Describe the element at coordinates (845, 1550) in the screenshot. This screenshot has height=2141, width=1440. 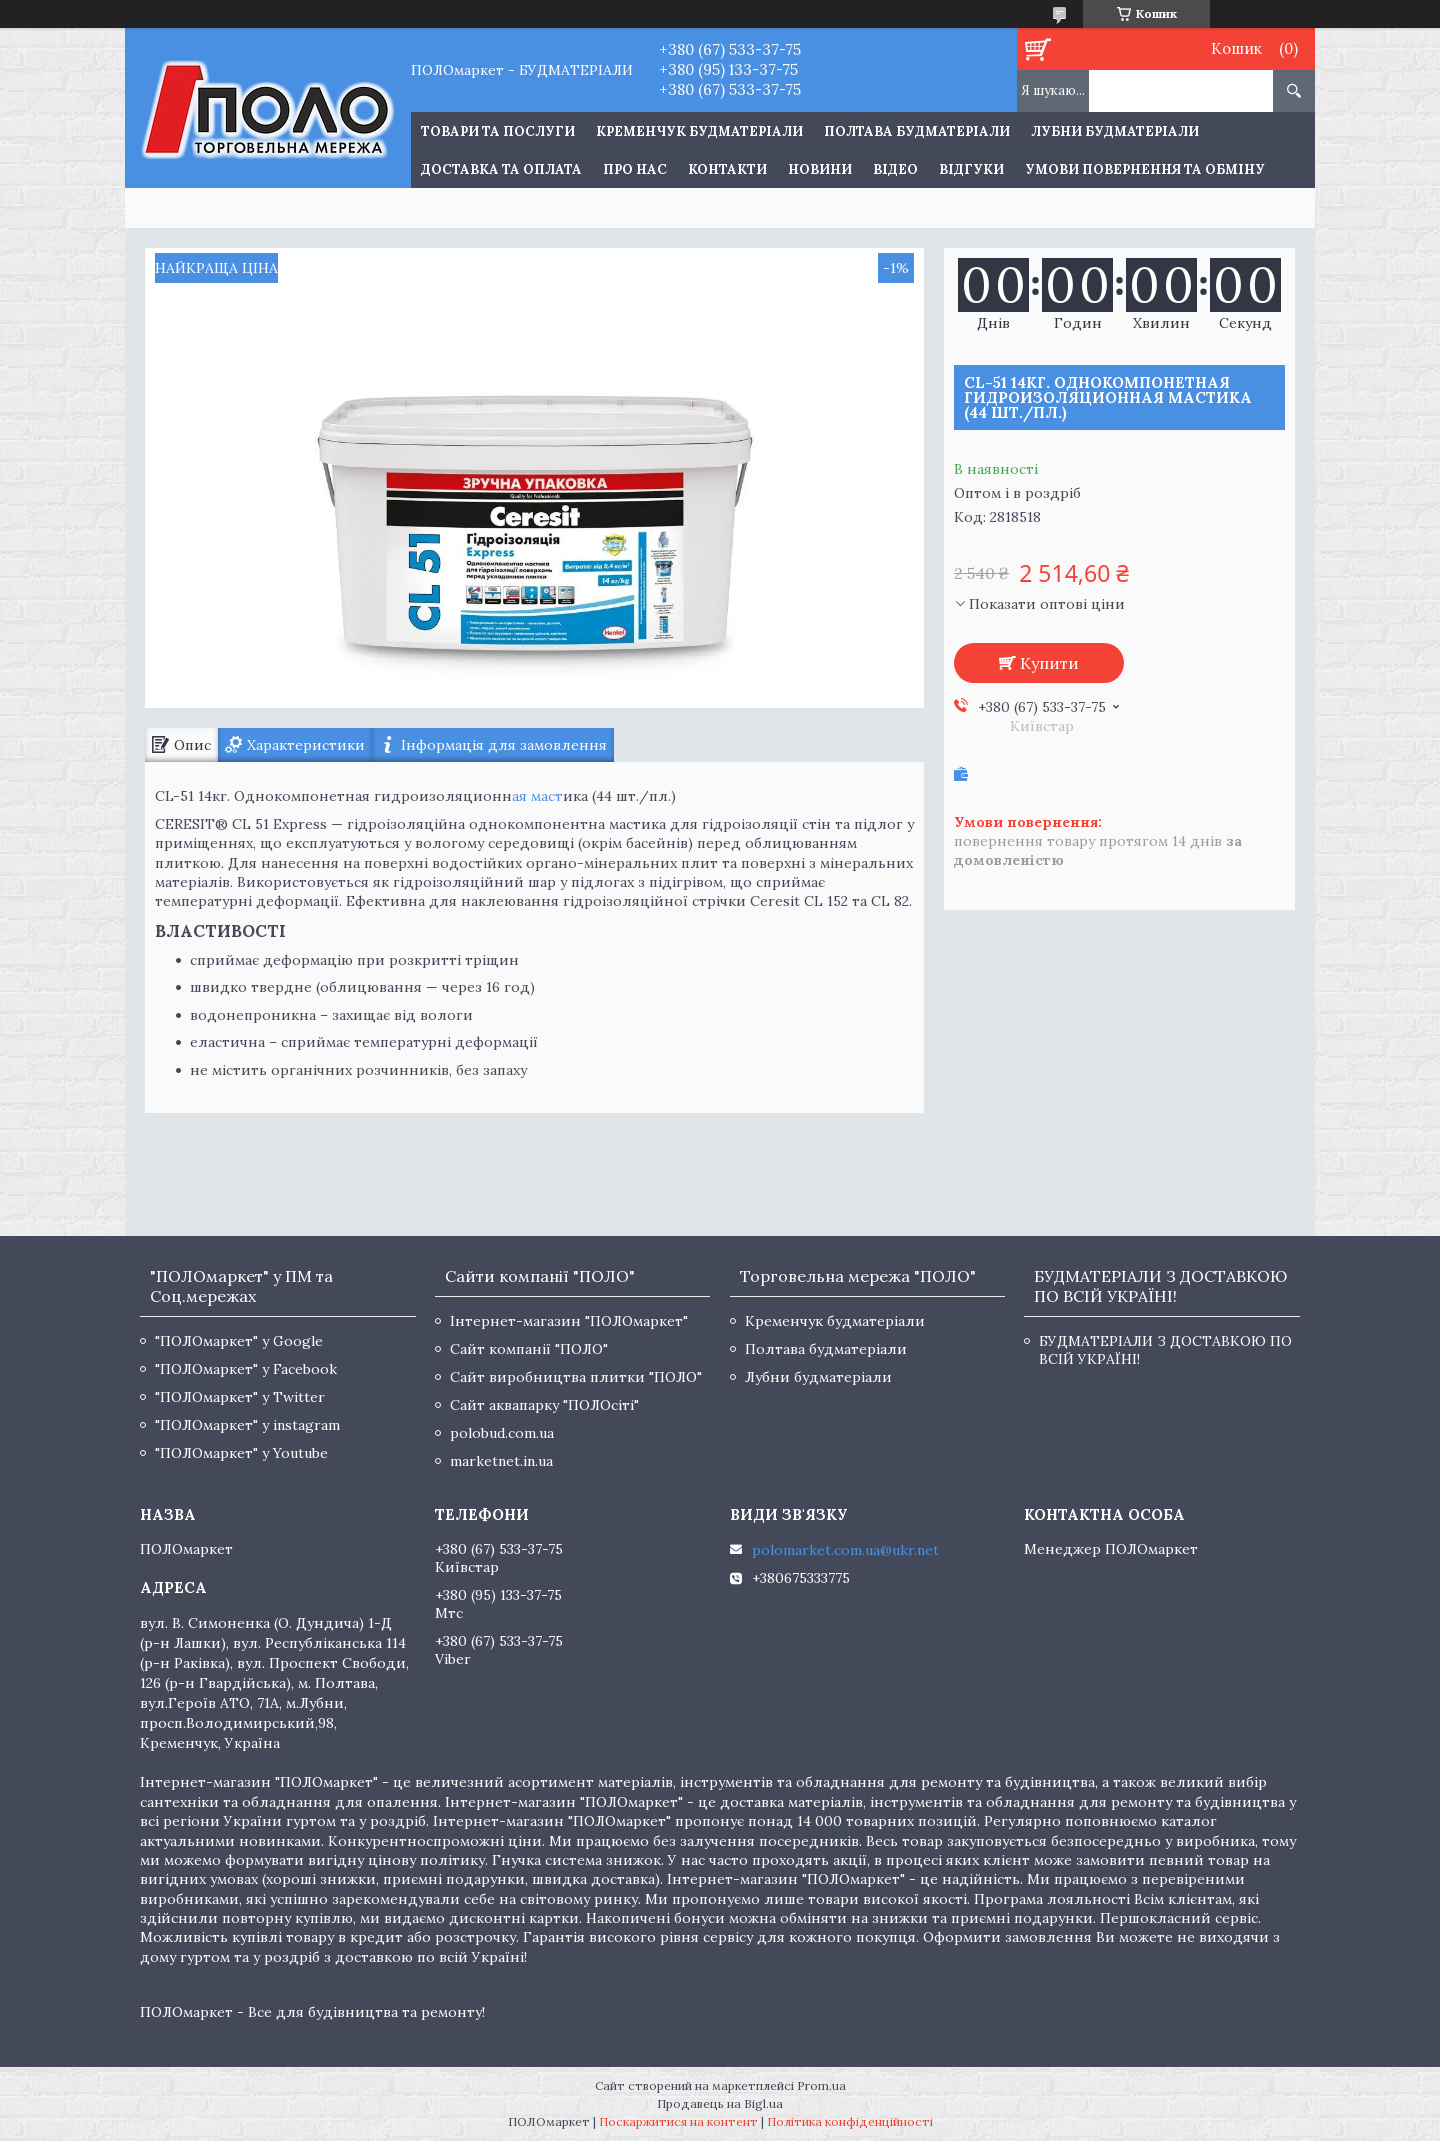
I see `polomarket.com.ua@ukr.net` at that location.